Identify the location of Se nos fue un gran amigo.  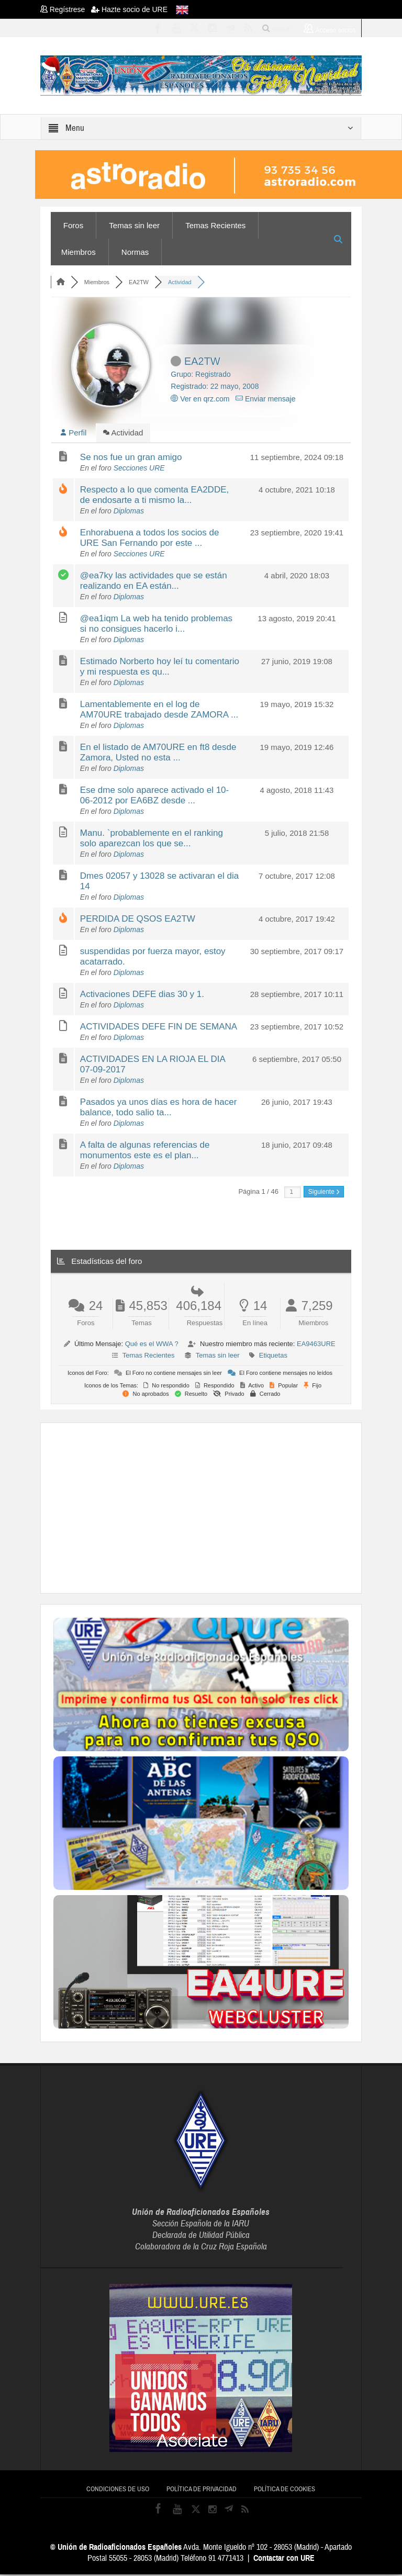
(131, 459).